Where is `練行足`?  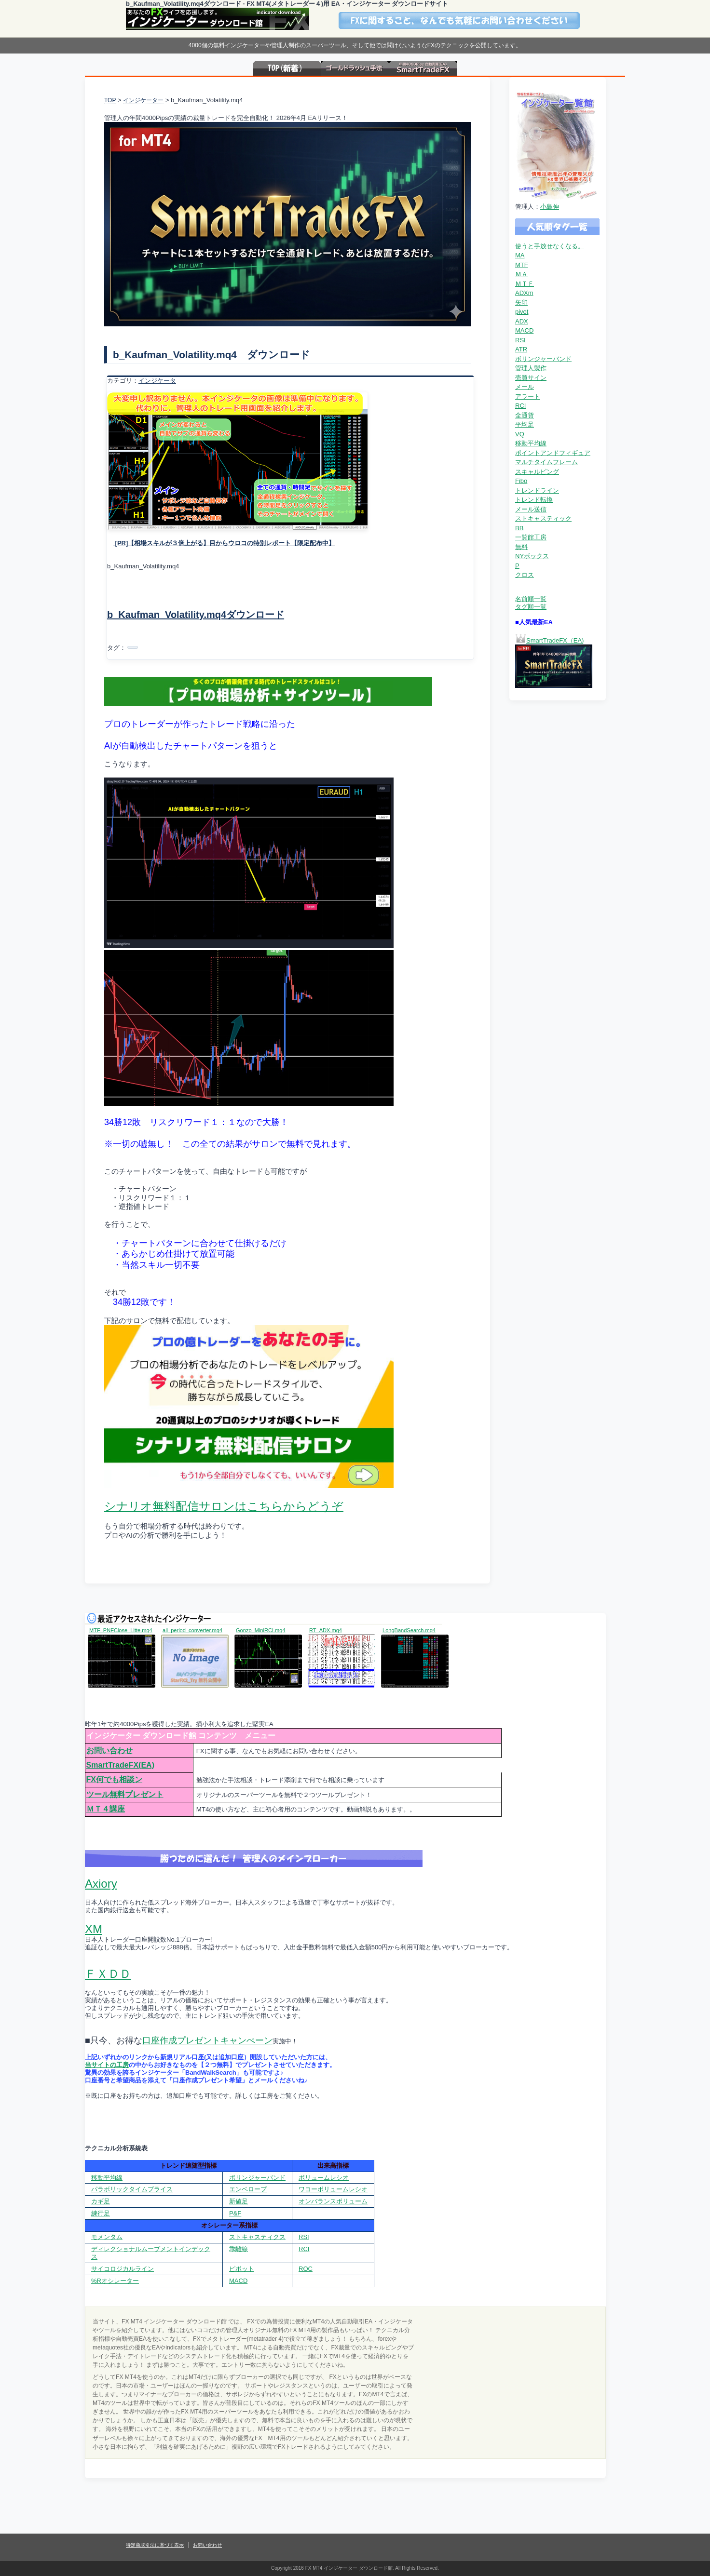
練行足 is located at coordinates (100, 2213).